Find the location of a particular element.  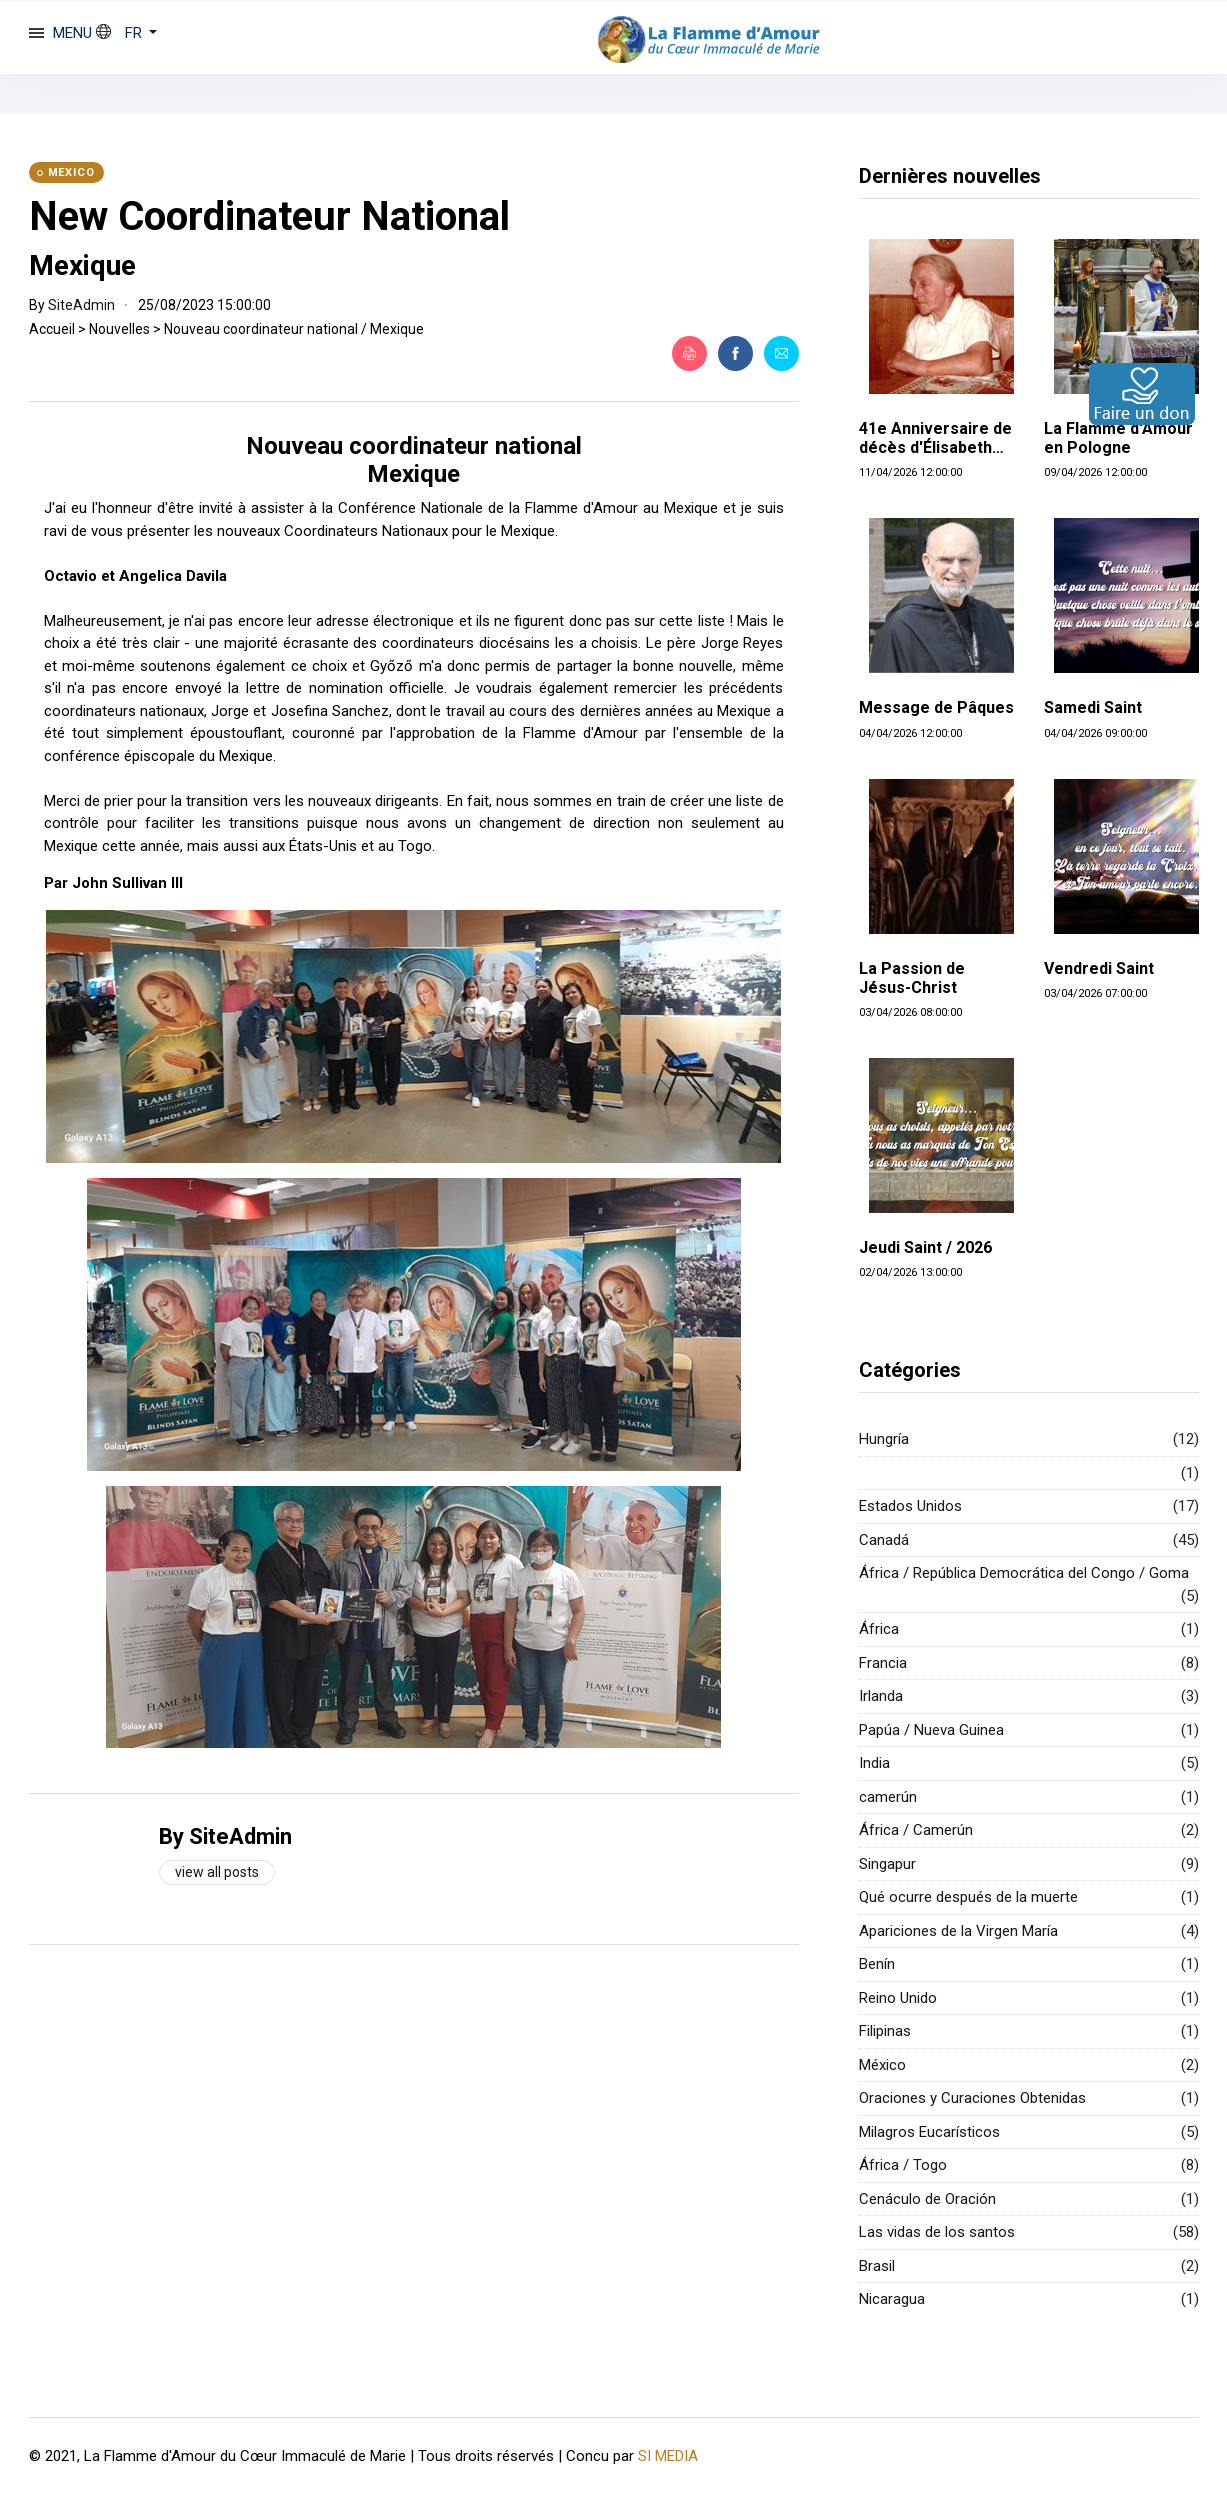

África / Camerún is located at coordinates (916, 1830).